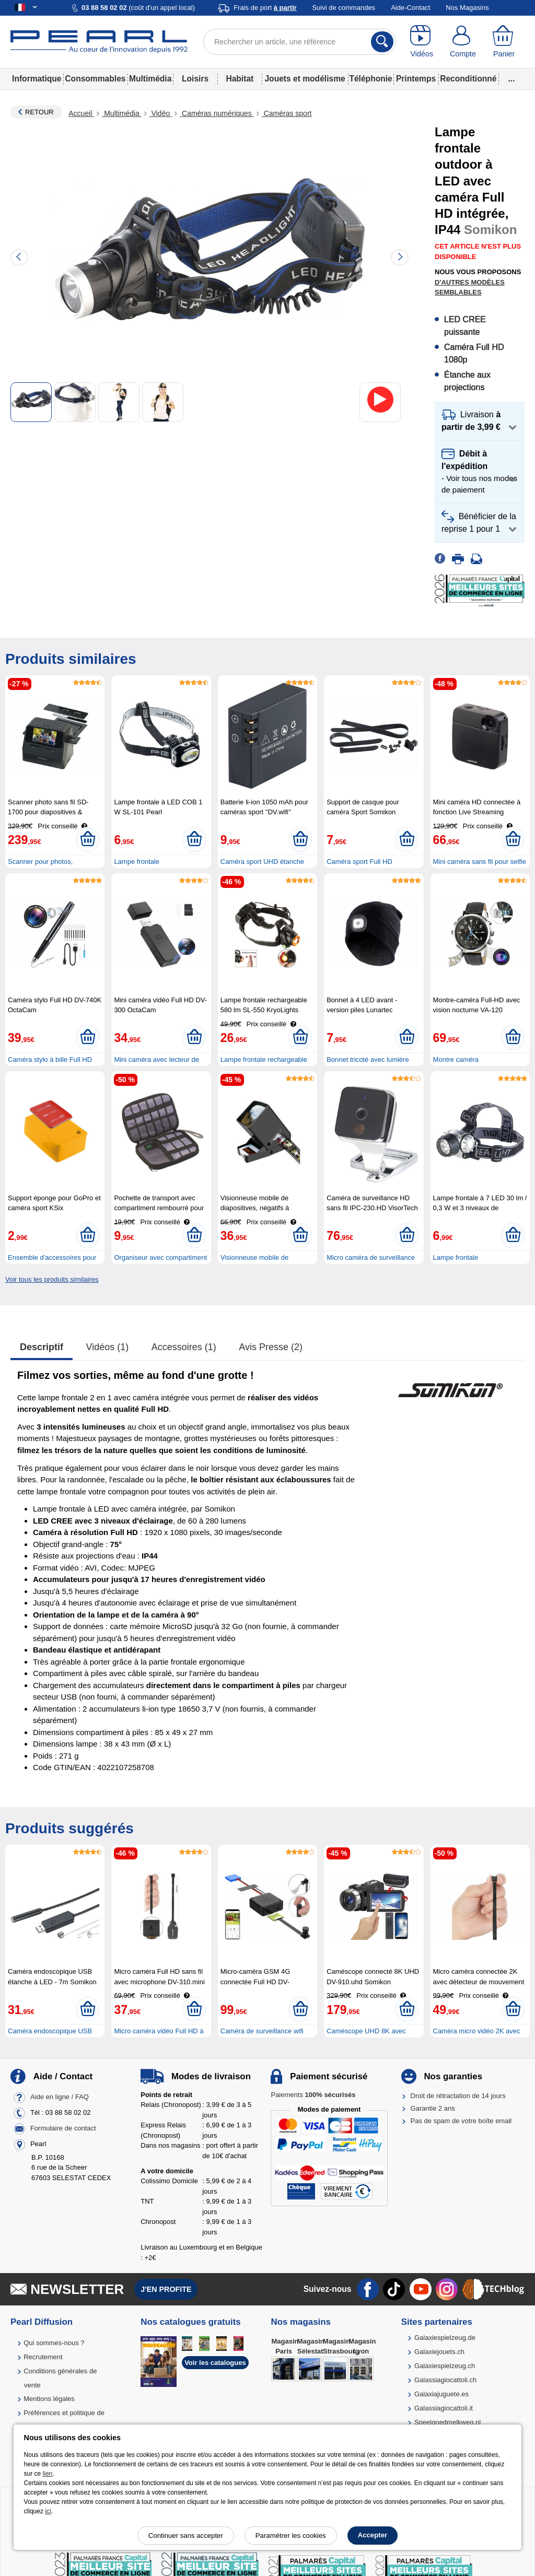  I want to click on [Rechercher], so click(382, 41).